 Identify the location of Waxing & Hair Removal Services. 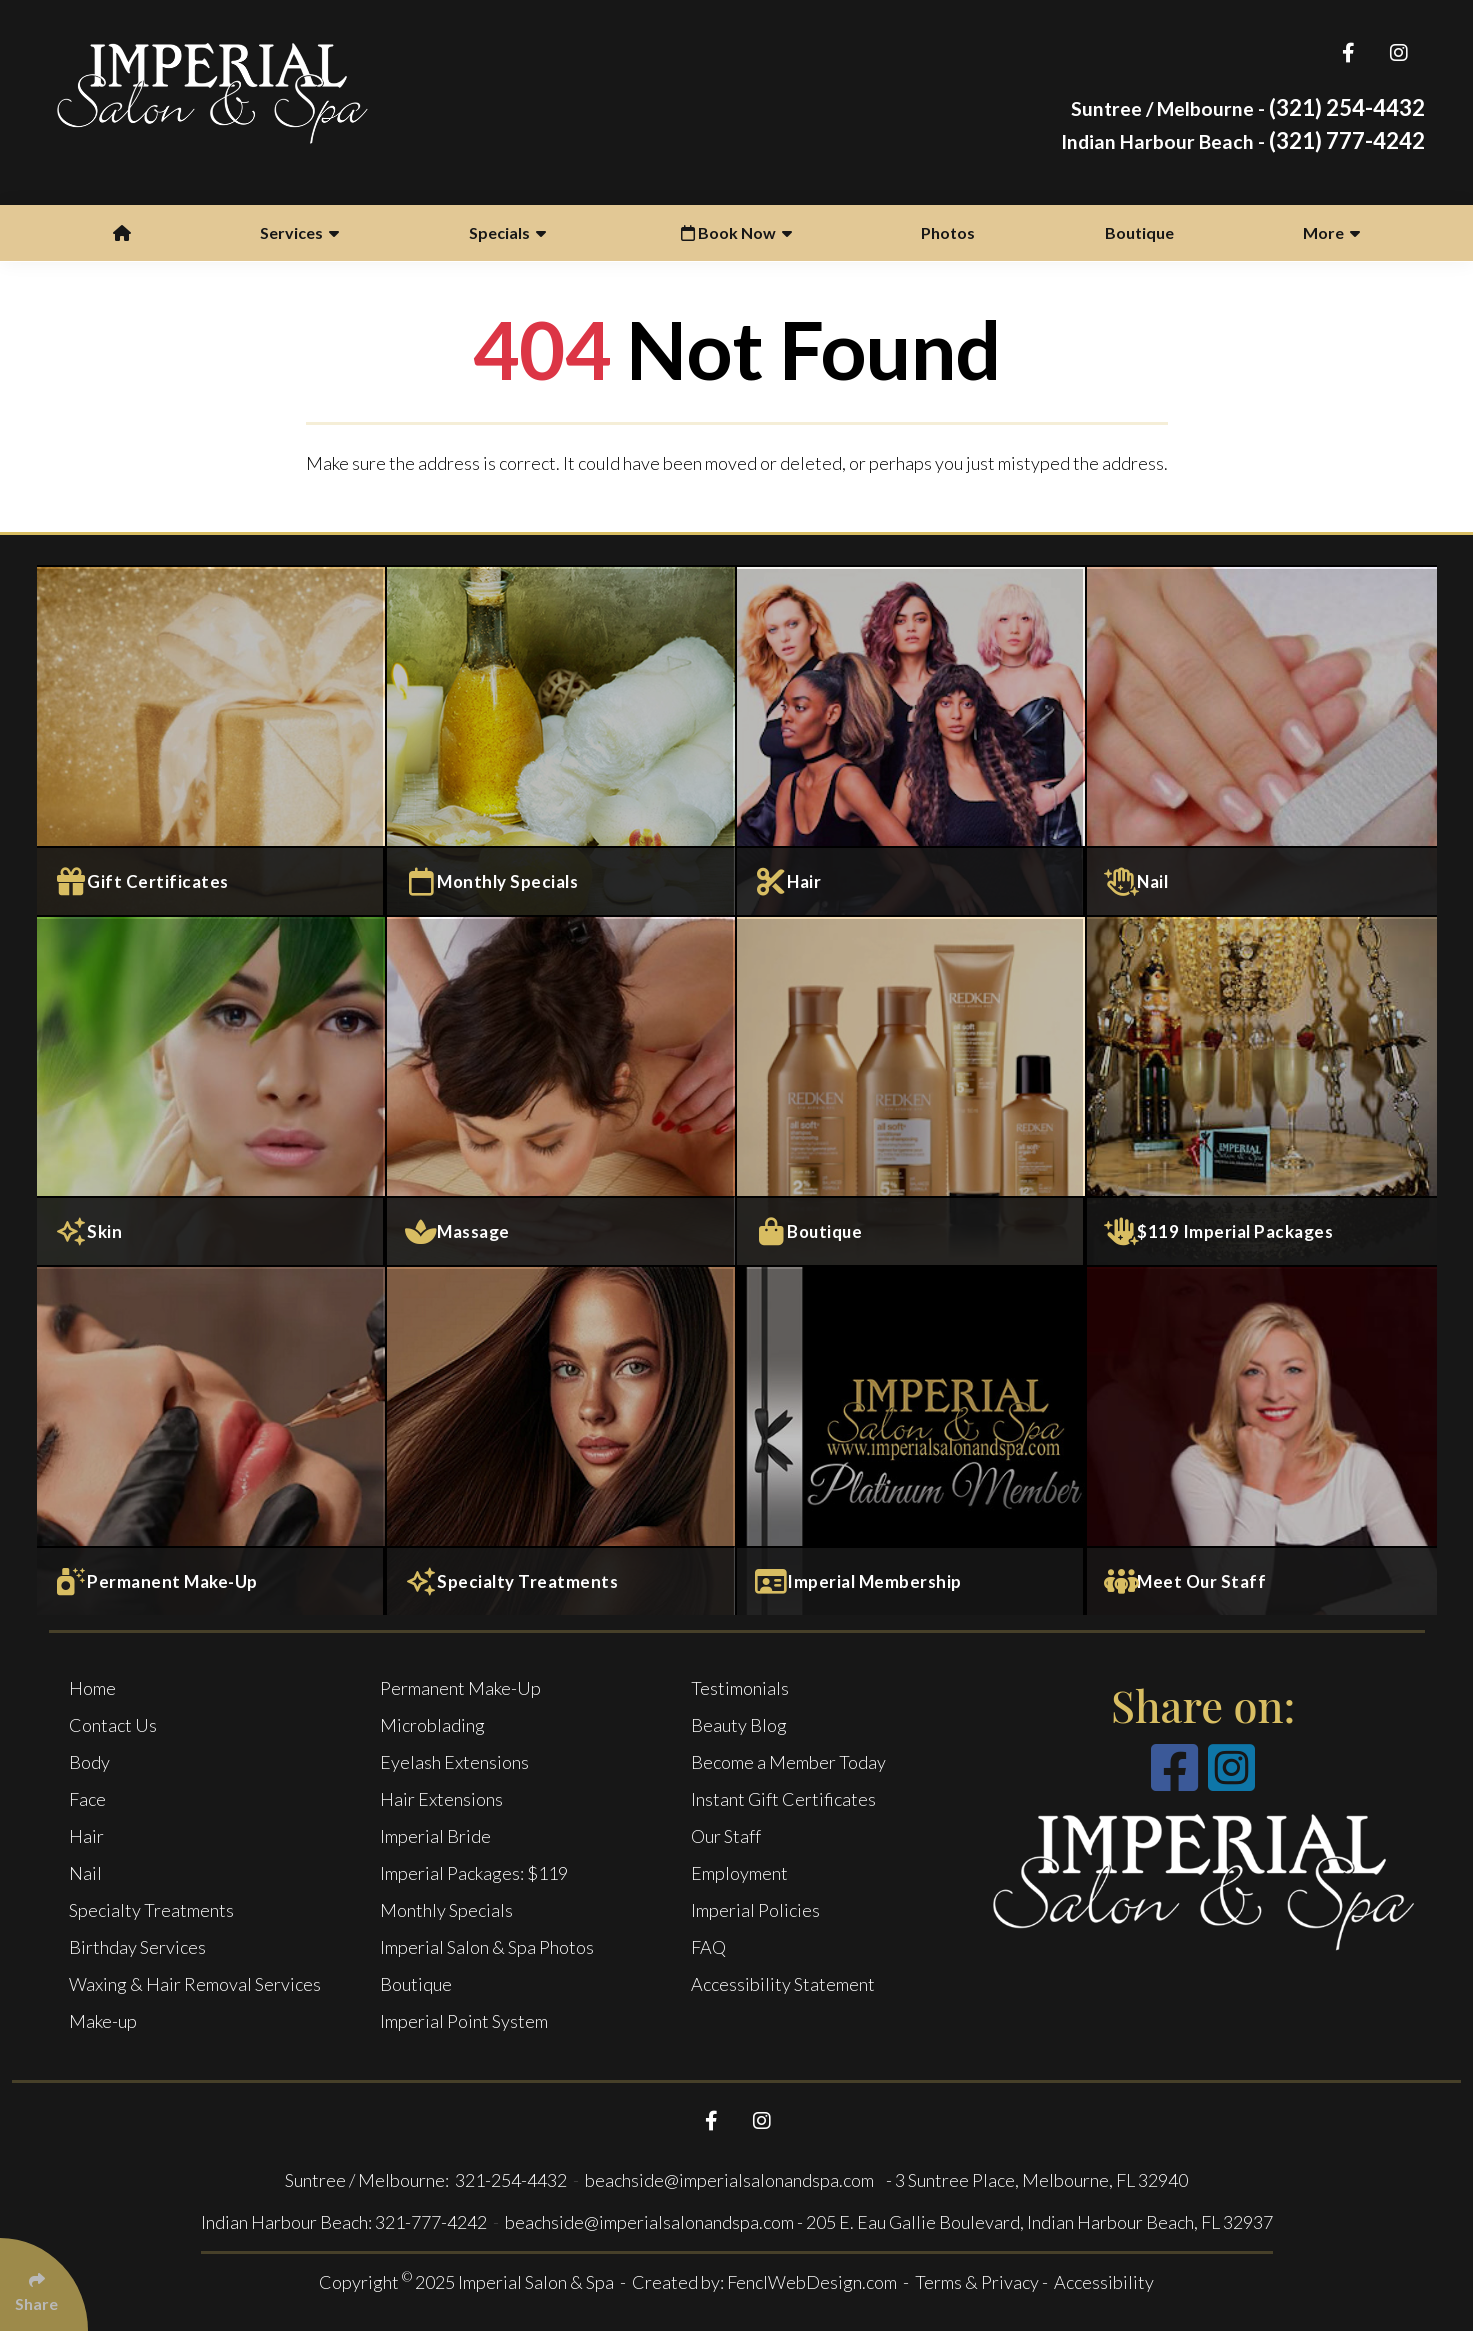
(195, 1984).